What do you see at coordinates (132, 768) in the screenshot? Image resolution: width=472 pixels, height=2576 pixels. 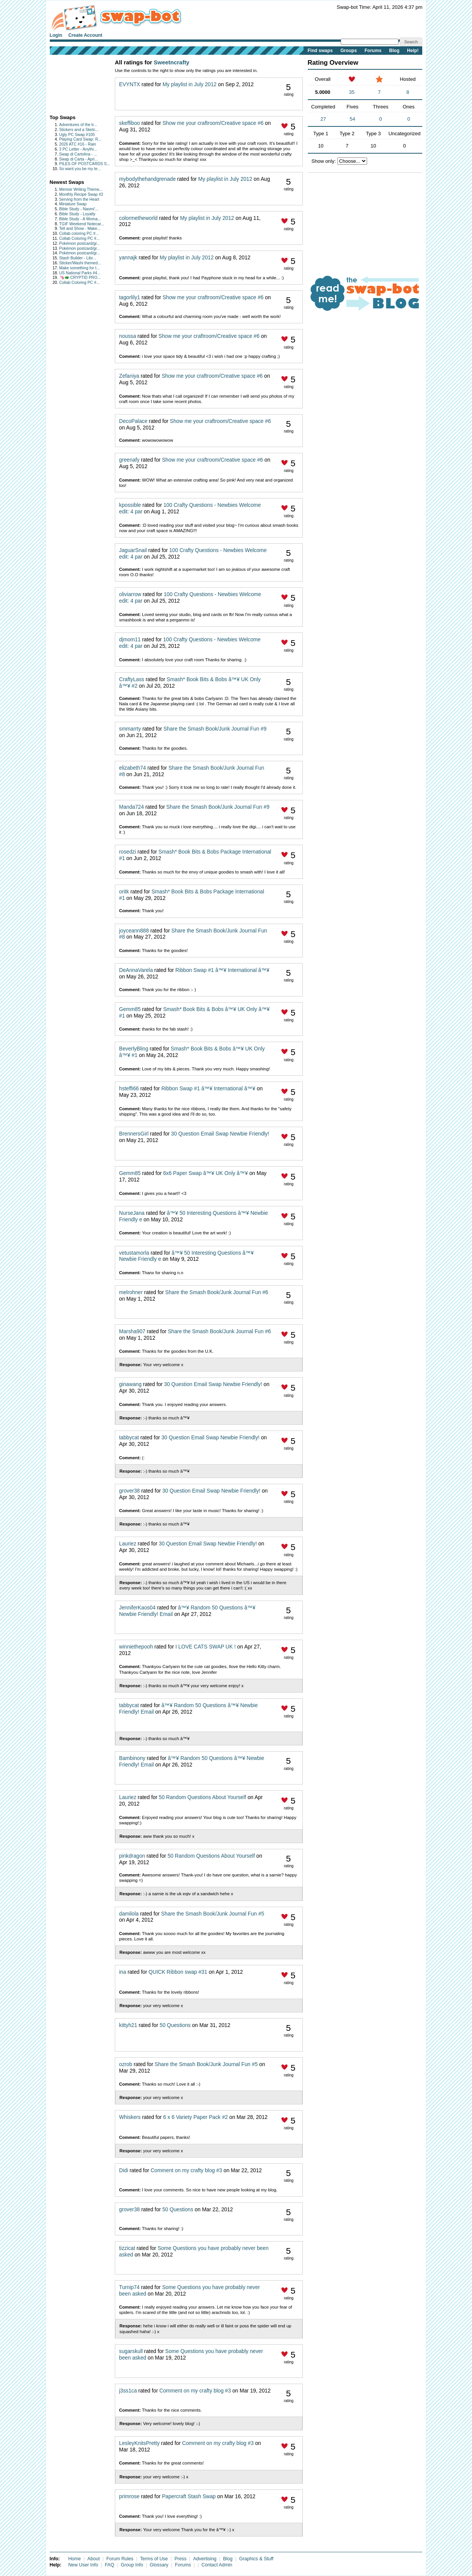 I see `elizabeth74` at bounding box center [132, 768].